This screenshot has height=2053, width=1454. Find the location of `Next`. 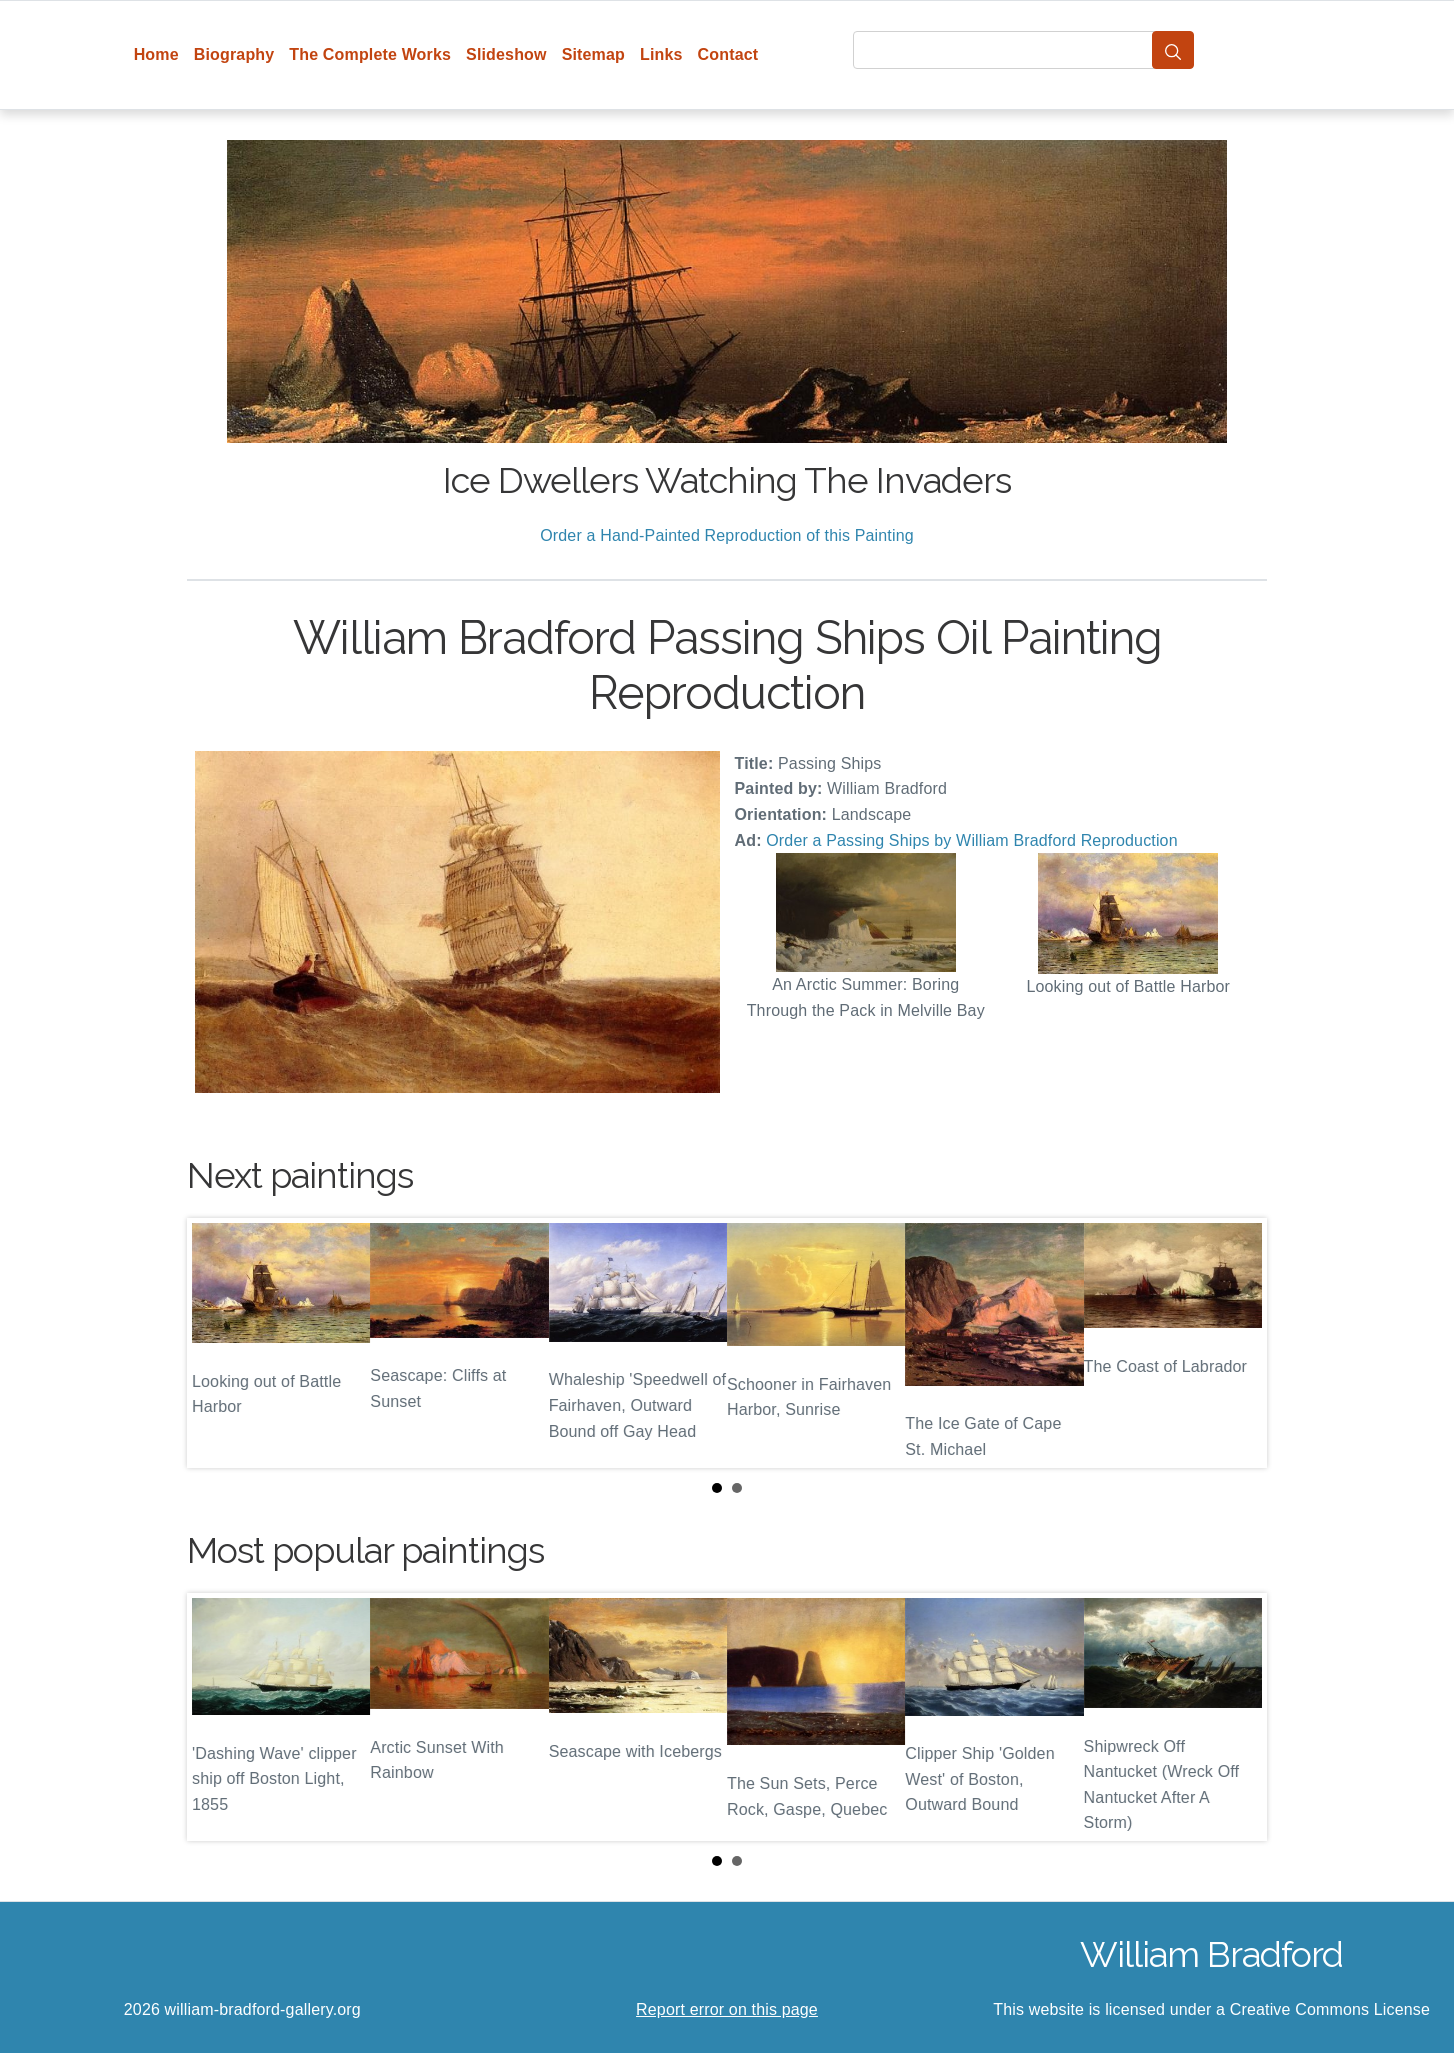

Next is located at coordinates (1236, 1343).